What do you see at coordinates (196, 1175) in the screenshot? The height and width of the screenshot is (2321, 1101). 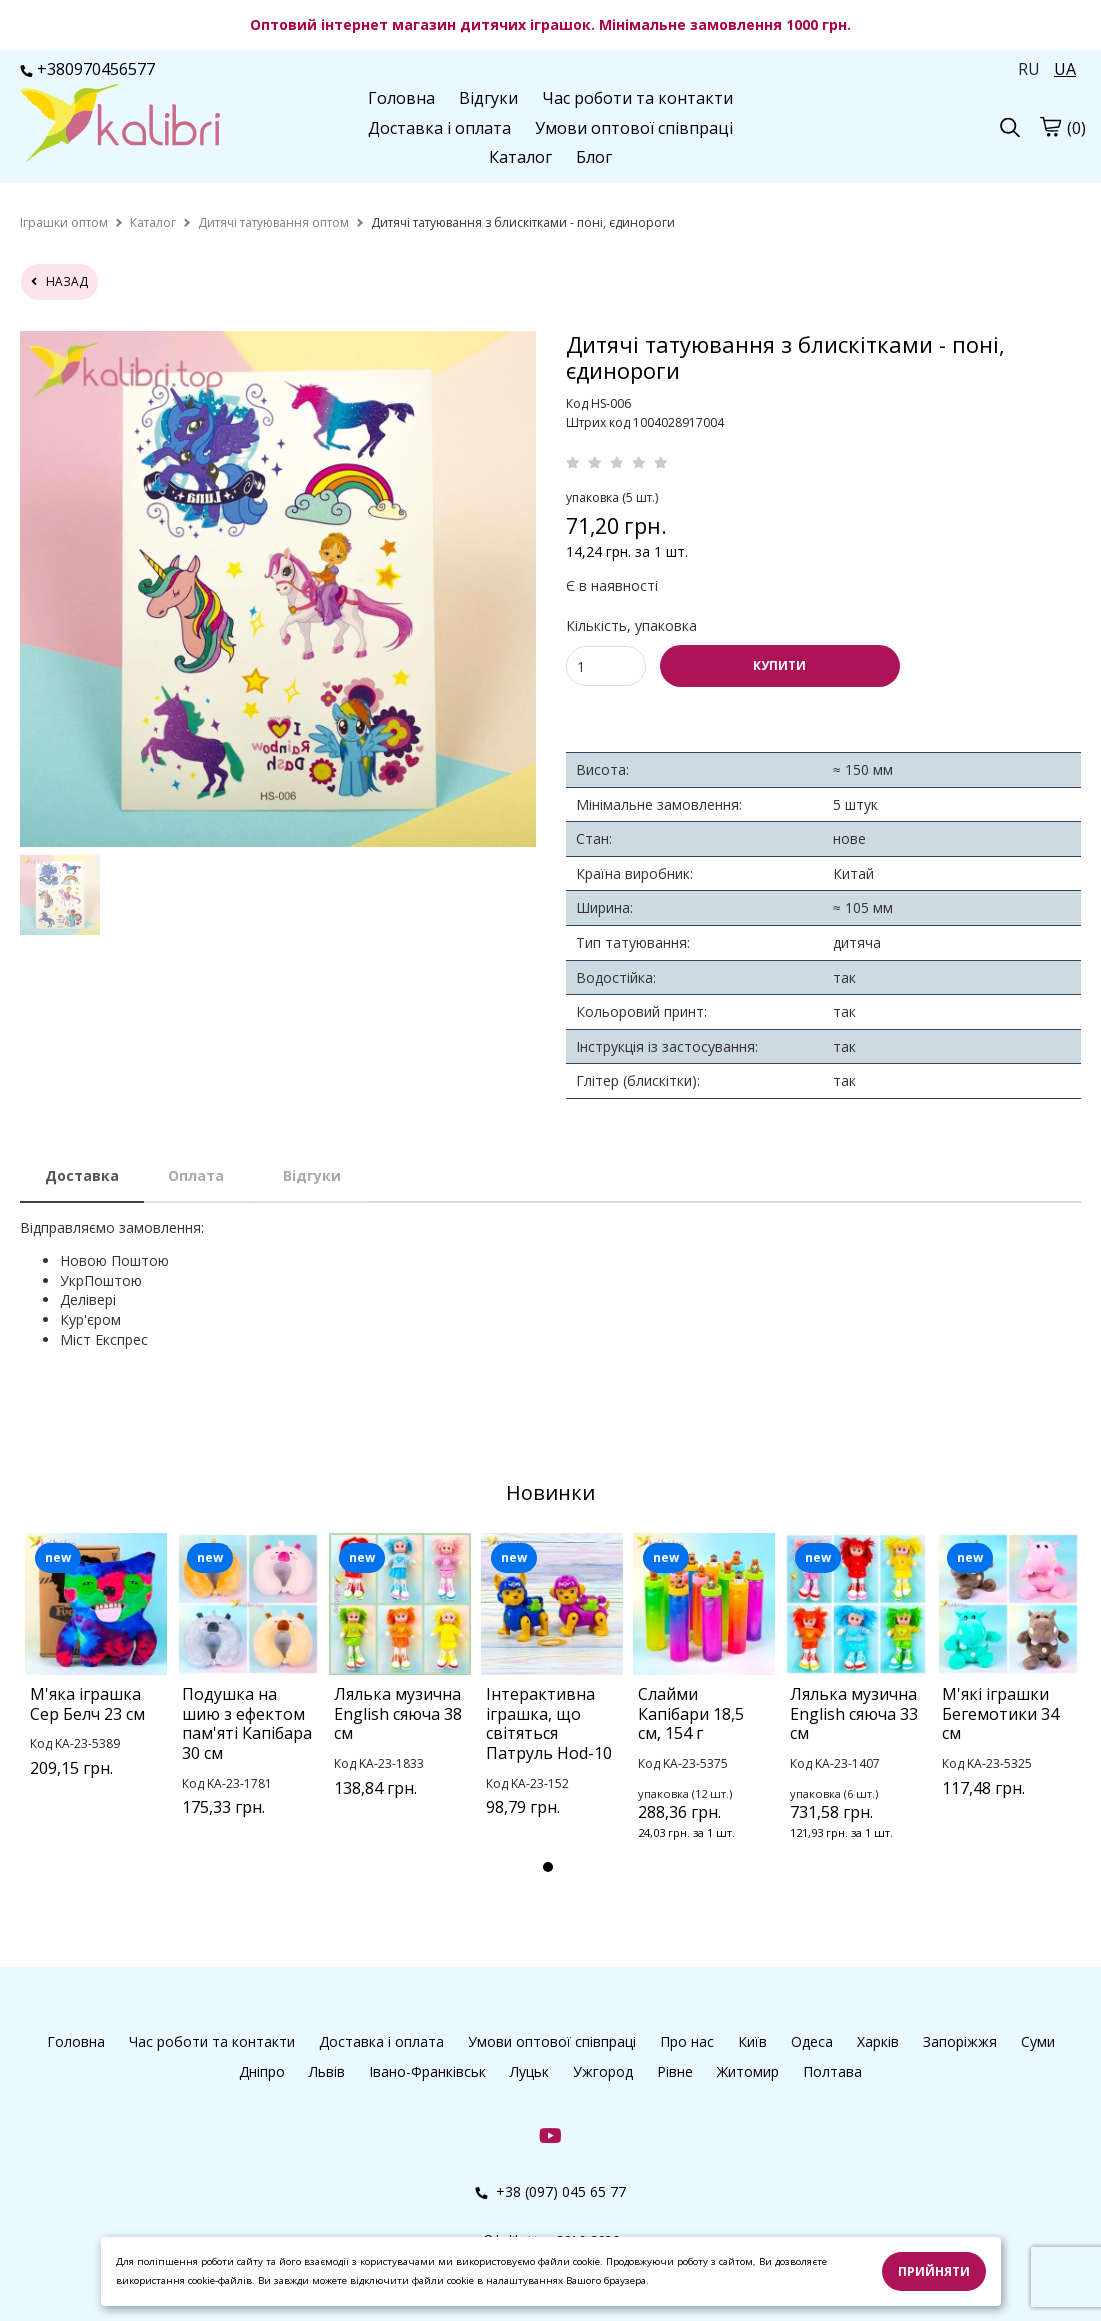 I see `Оплата` at bounding box center [196, 1175].